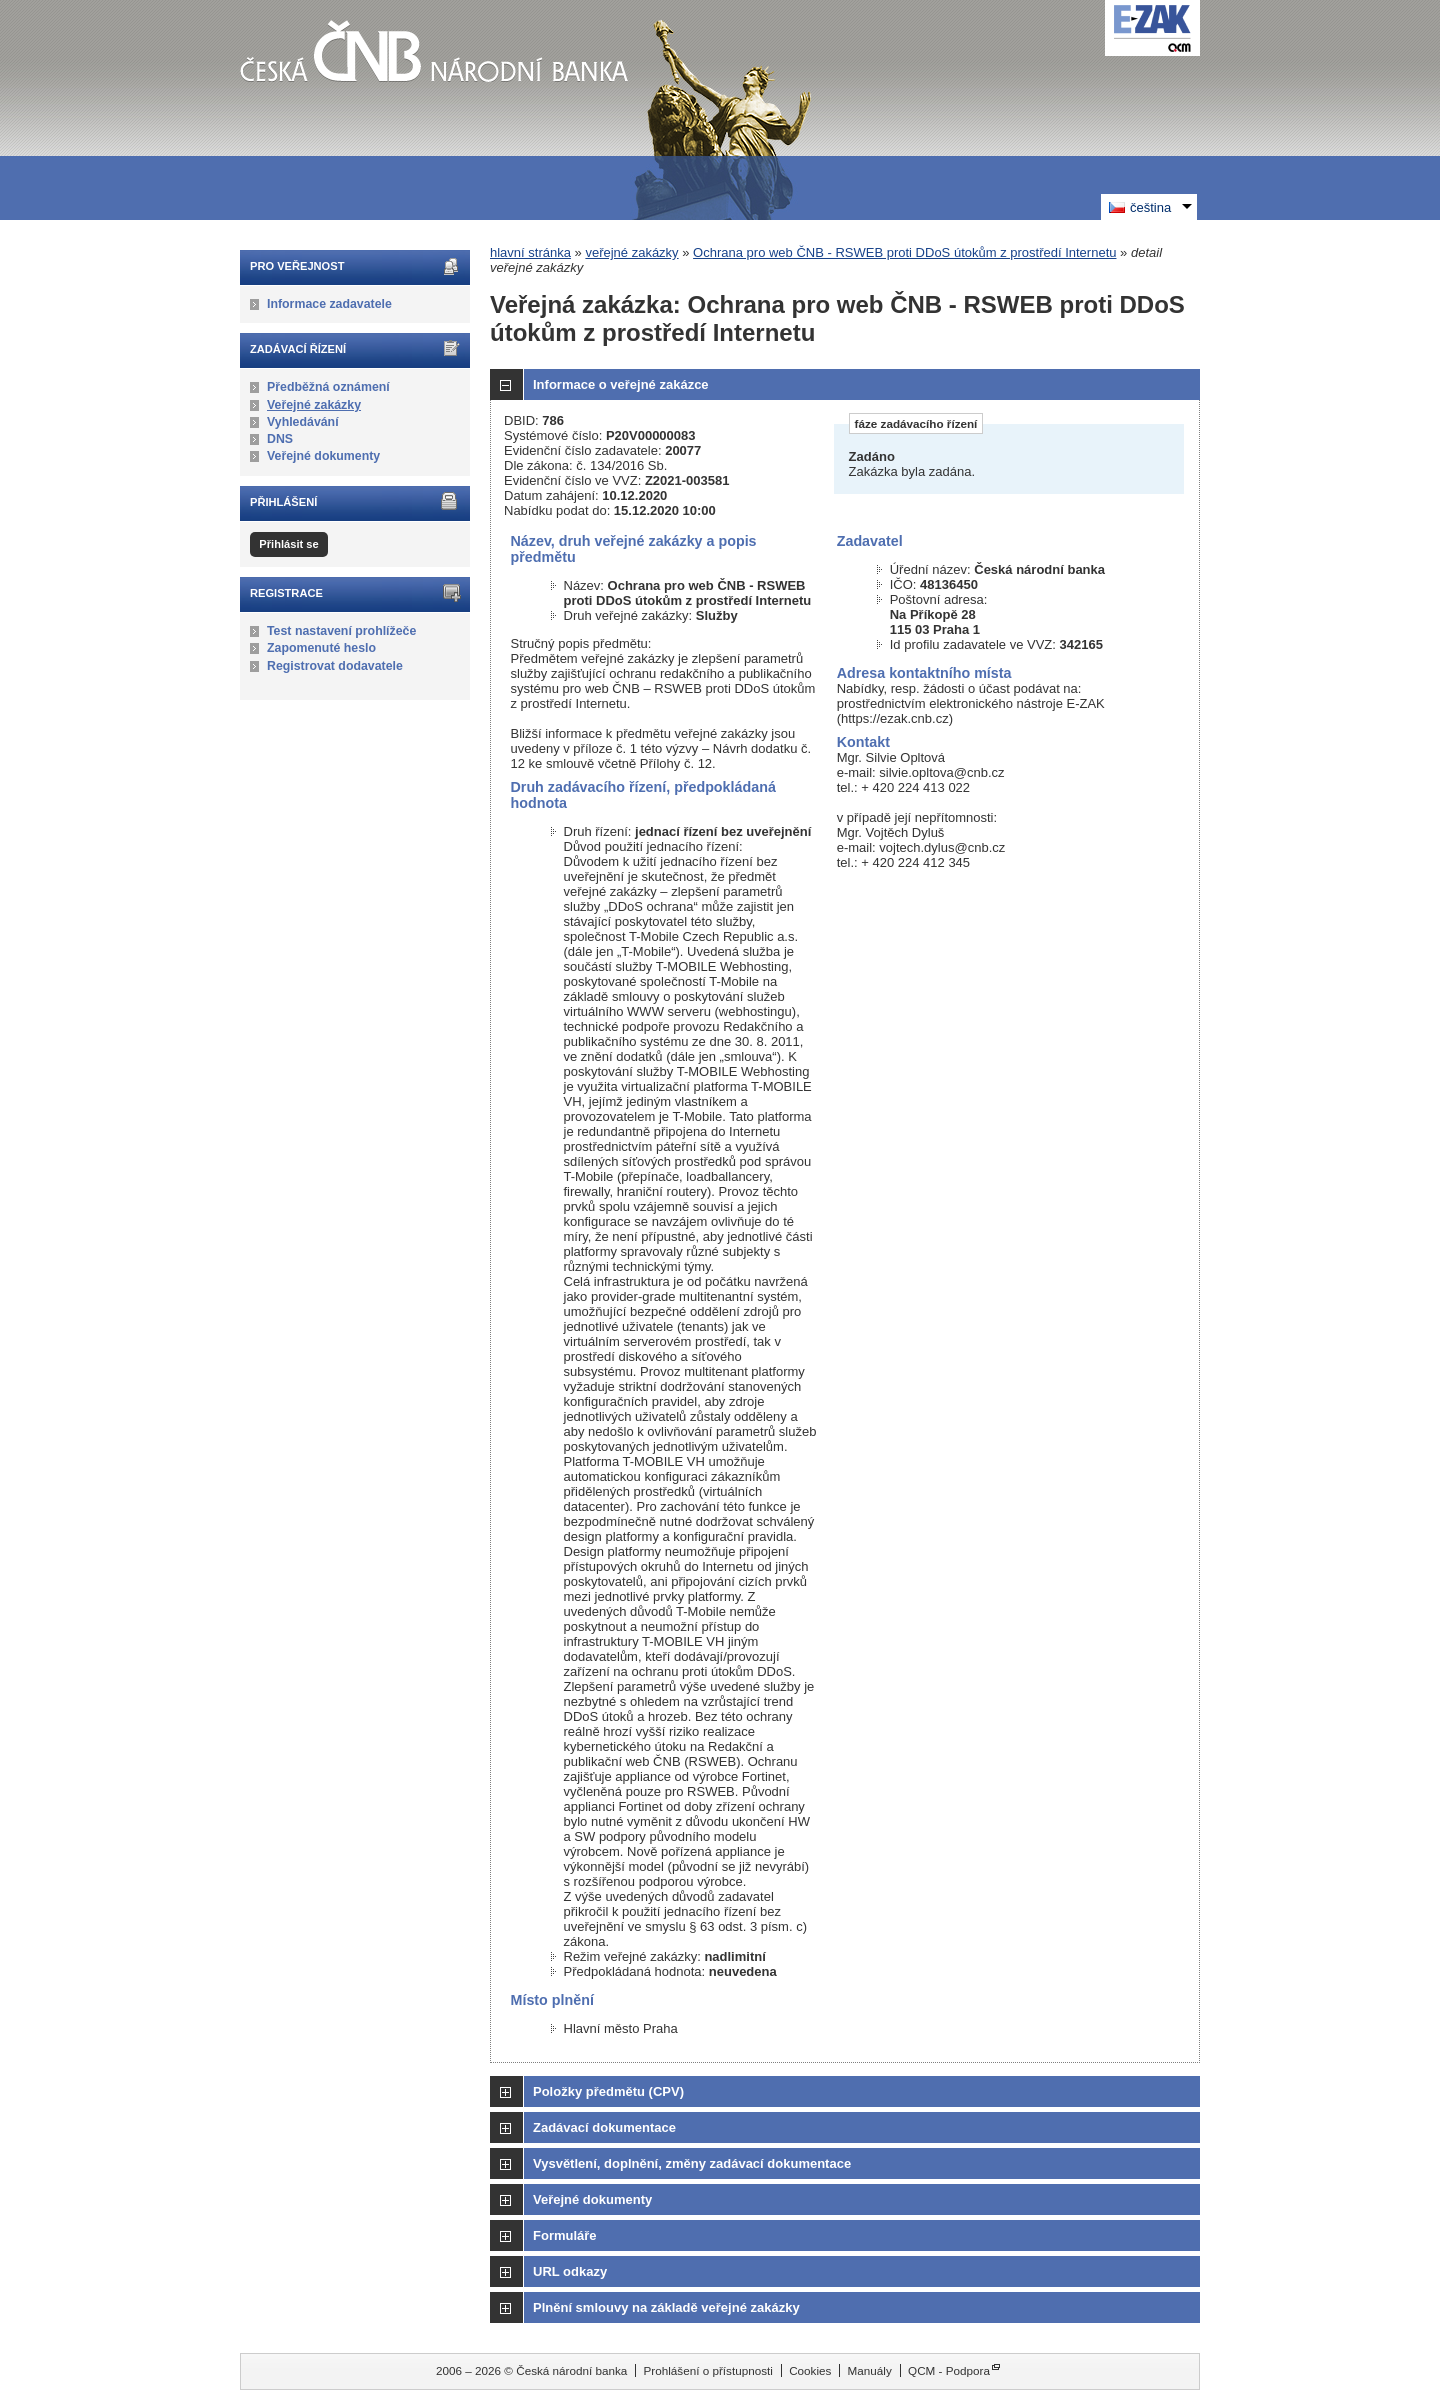 The image size is (1440, 2405). Describe the element at coordinates (565, 2235) in the screenshot. I see `Formuláře` at that location.